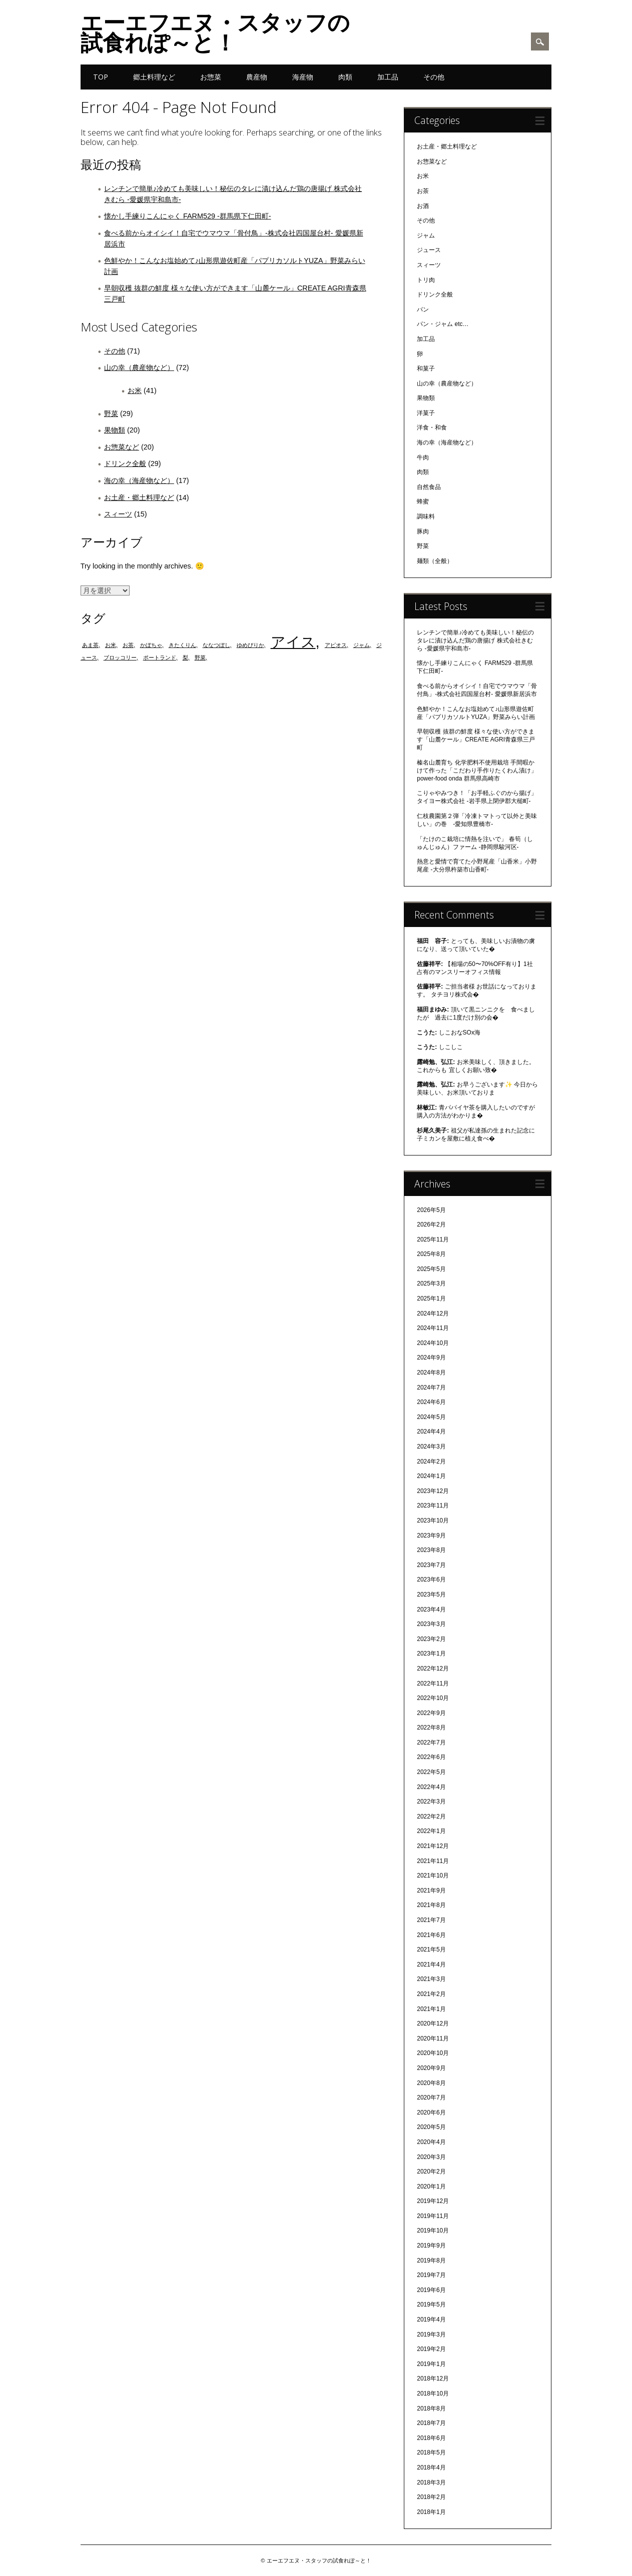 This screenshot has width=632, height=2576. I want to click on 2021年1月, so click(431, 2009).